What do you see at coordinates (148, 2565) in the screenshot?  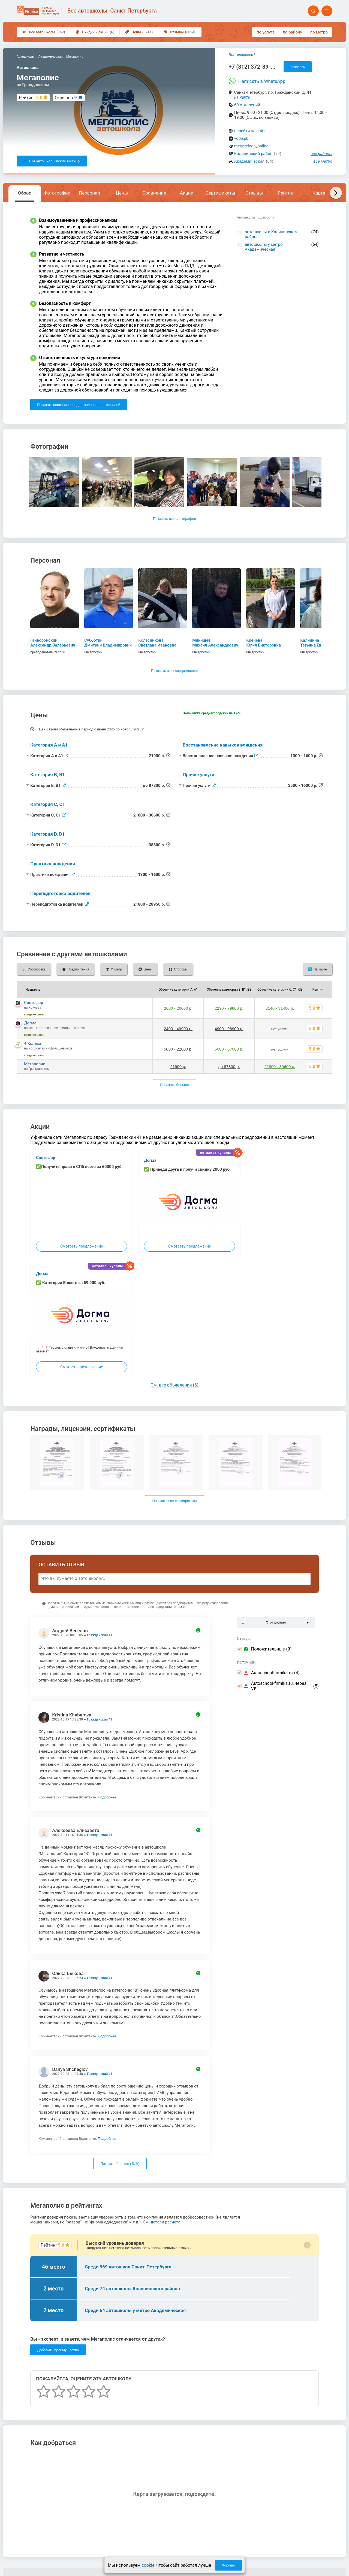 I see `cookie` at bounding box center [148, 2565].